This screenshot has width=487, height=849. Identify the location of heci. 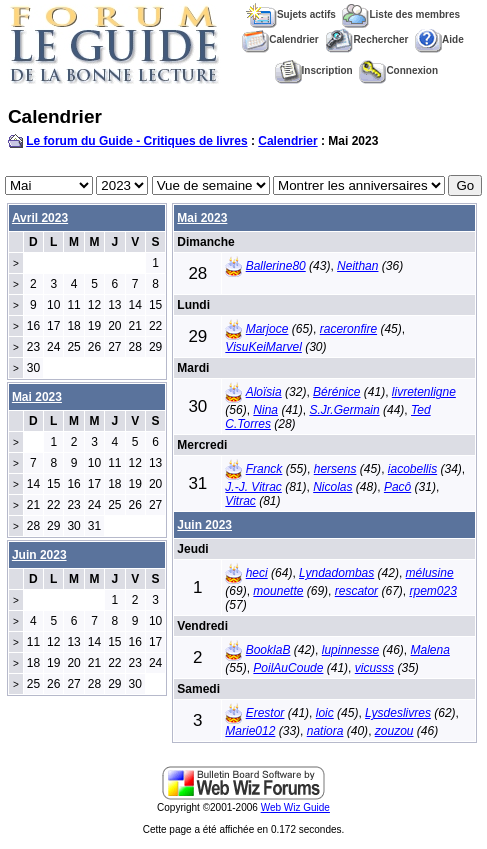
(257, 573).